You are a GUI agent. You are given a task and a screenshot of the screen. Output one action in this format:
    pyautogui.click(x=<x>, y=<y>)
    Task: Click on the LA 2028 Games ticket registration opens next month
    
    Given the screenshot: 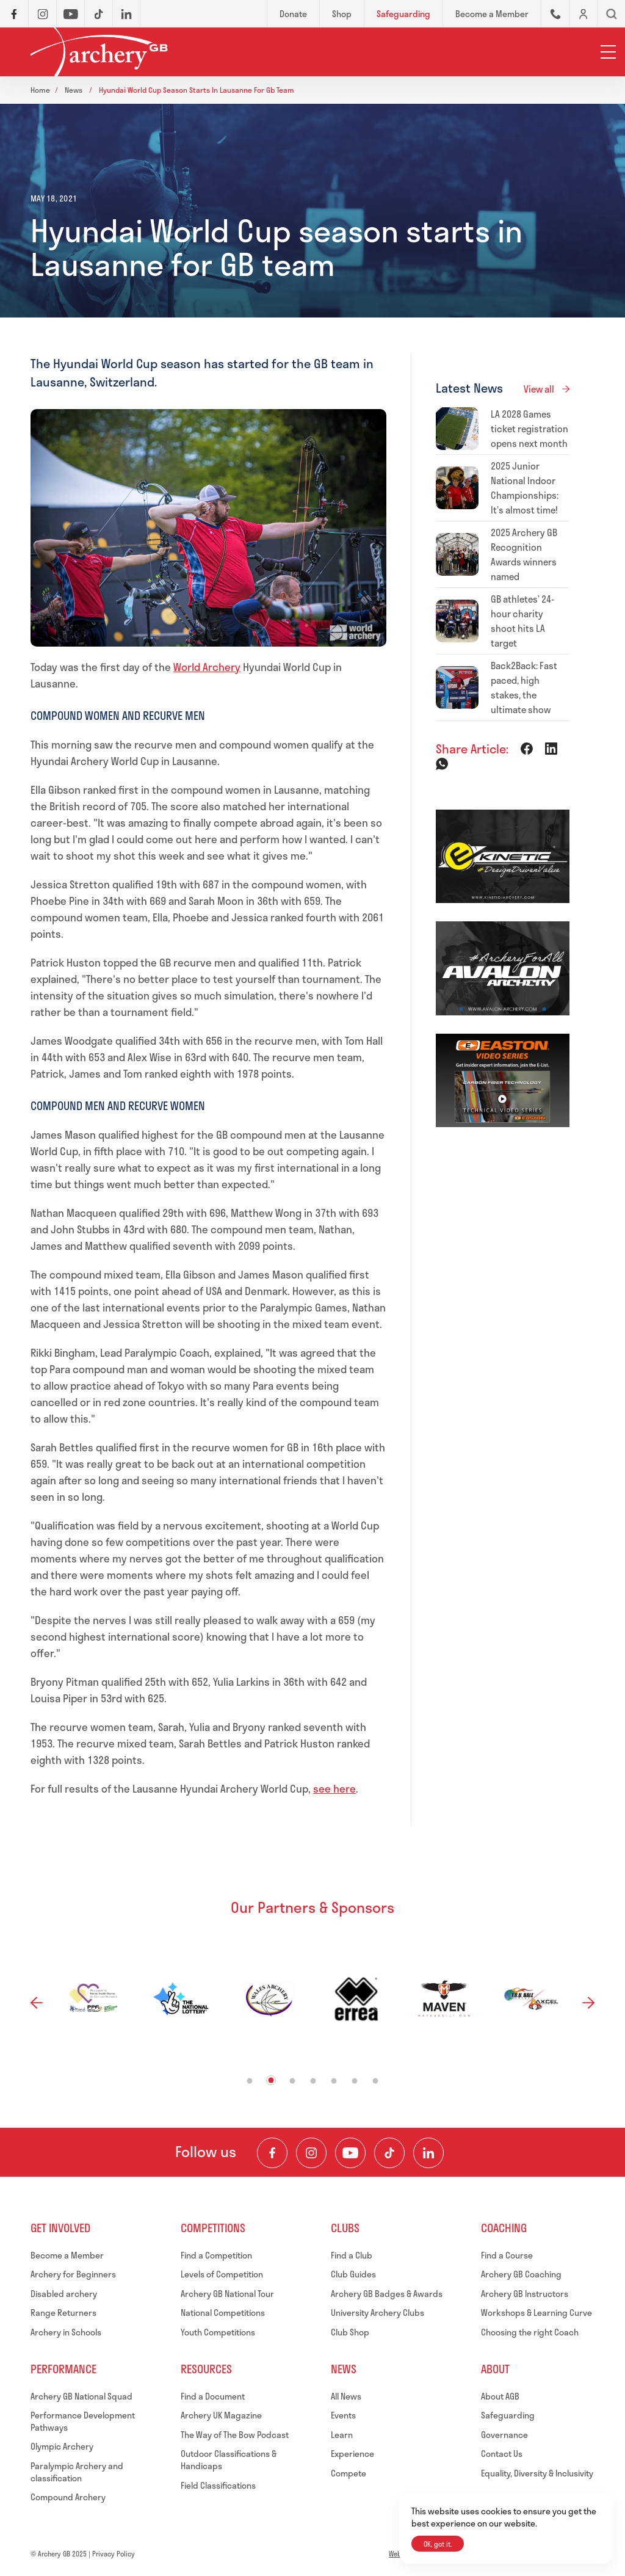 What is the action you would take?
    pyautogui.click(x=529, y=429)
    